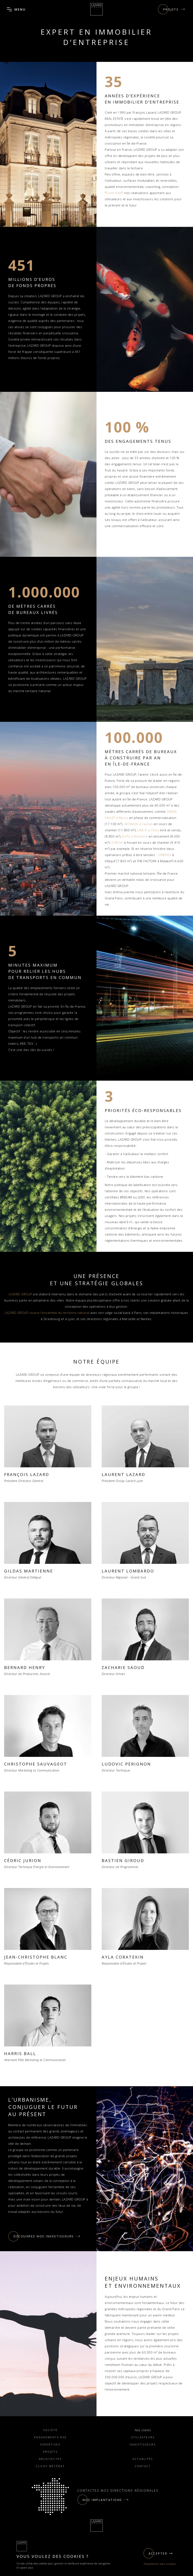 The width and height of the screenshot is (193, 2576). What do you see at coordinates (20, 2053) in the screenshot?
I see `Harris BALL` at bounding box center [20, 2053].